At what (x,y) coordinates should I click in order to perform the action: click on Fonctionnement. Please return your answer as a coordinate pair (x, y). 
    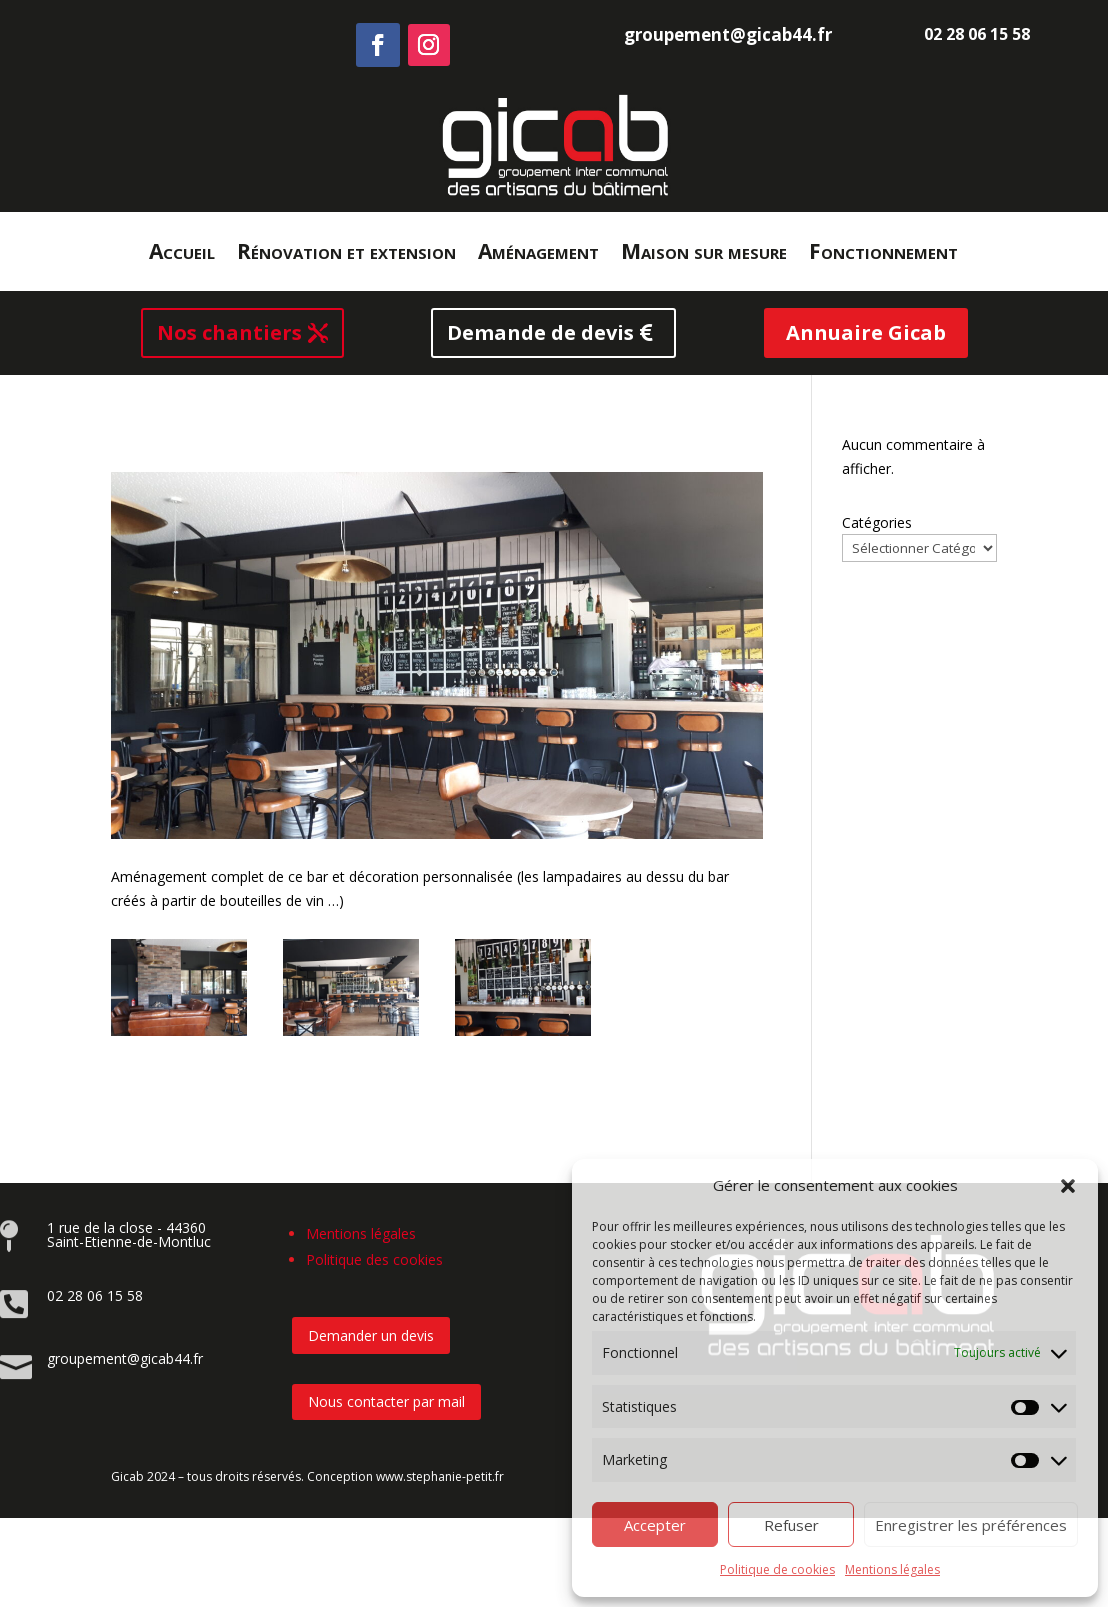
    Looking at the image, I should click on (883, 254).